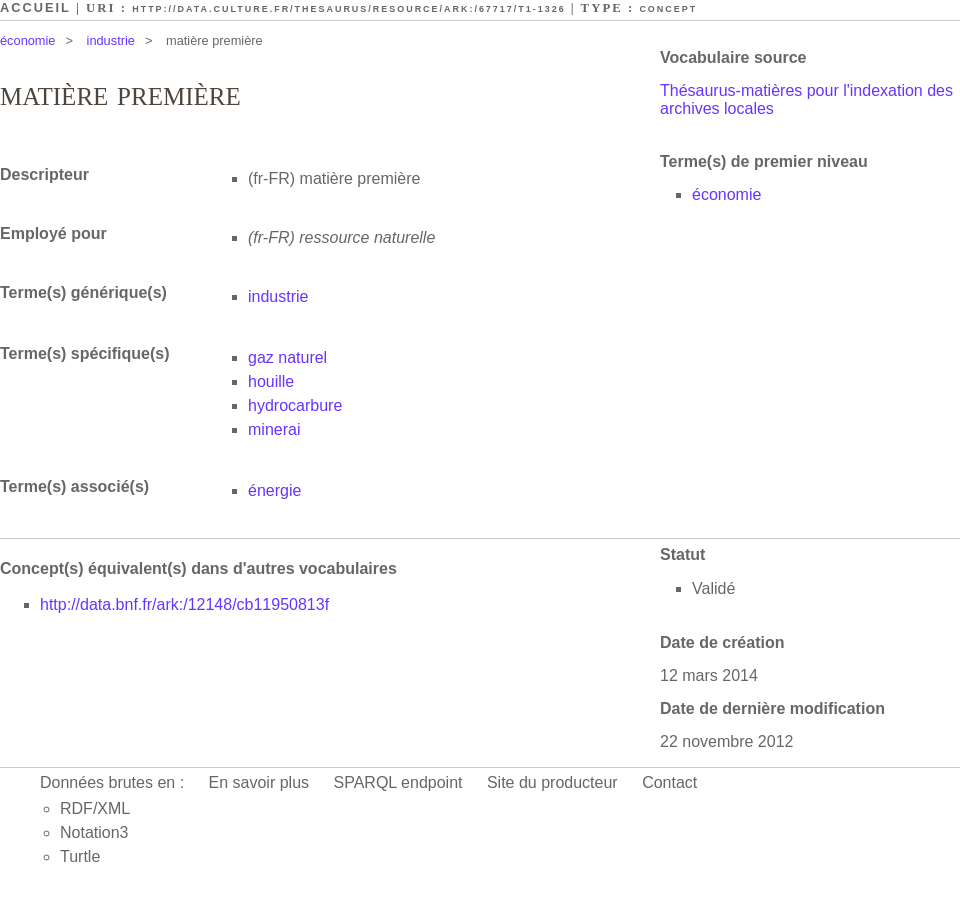 The image size is (960, 919). What do you see at coordinates (95, 808) in the screenshot?
I see `RDF/XML` at bounding box center [95, 808].